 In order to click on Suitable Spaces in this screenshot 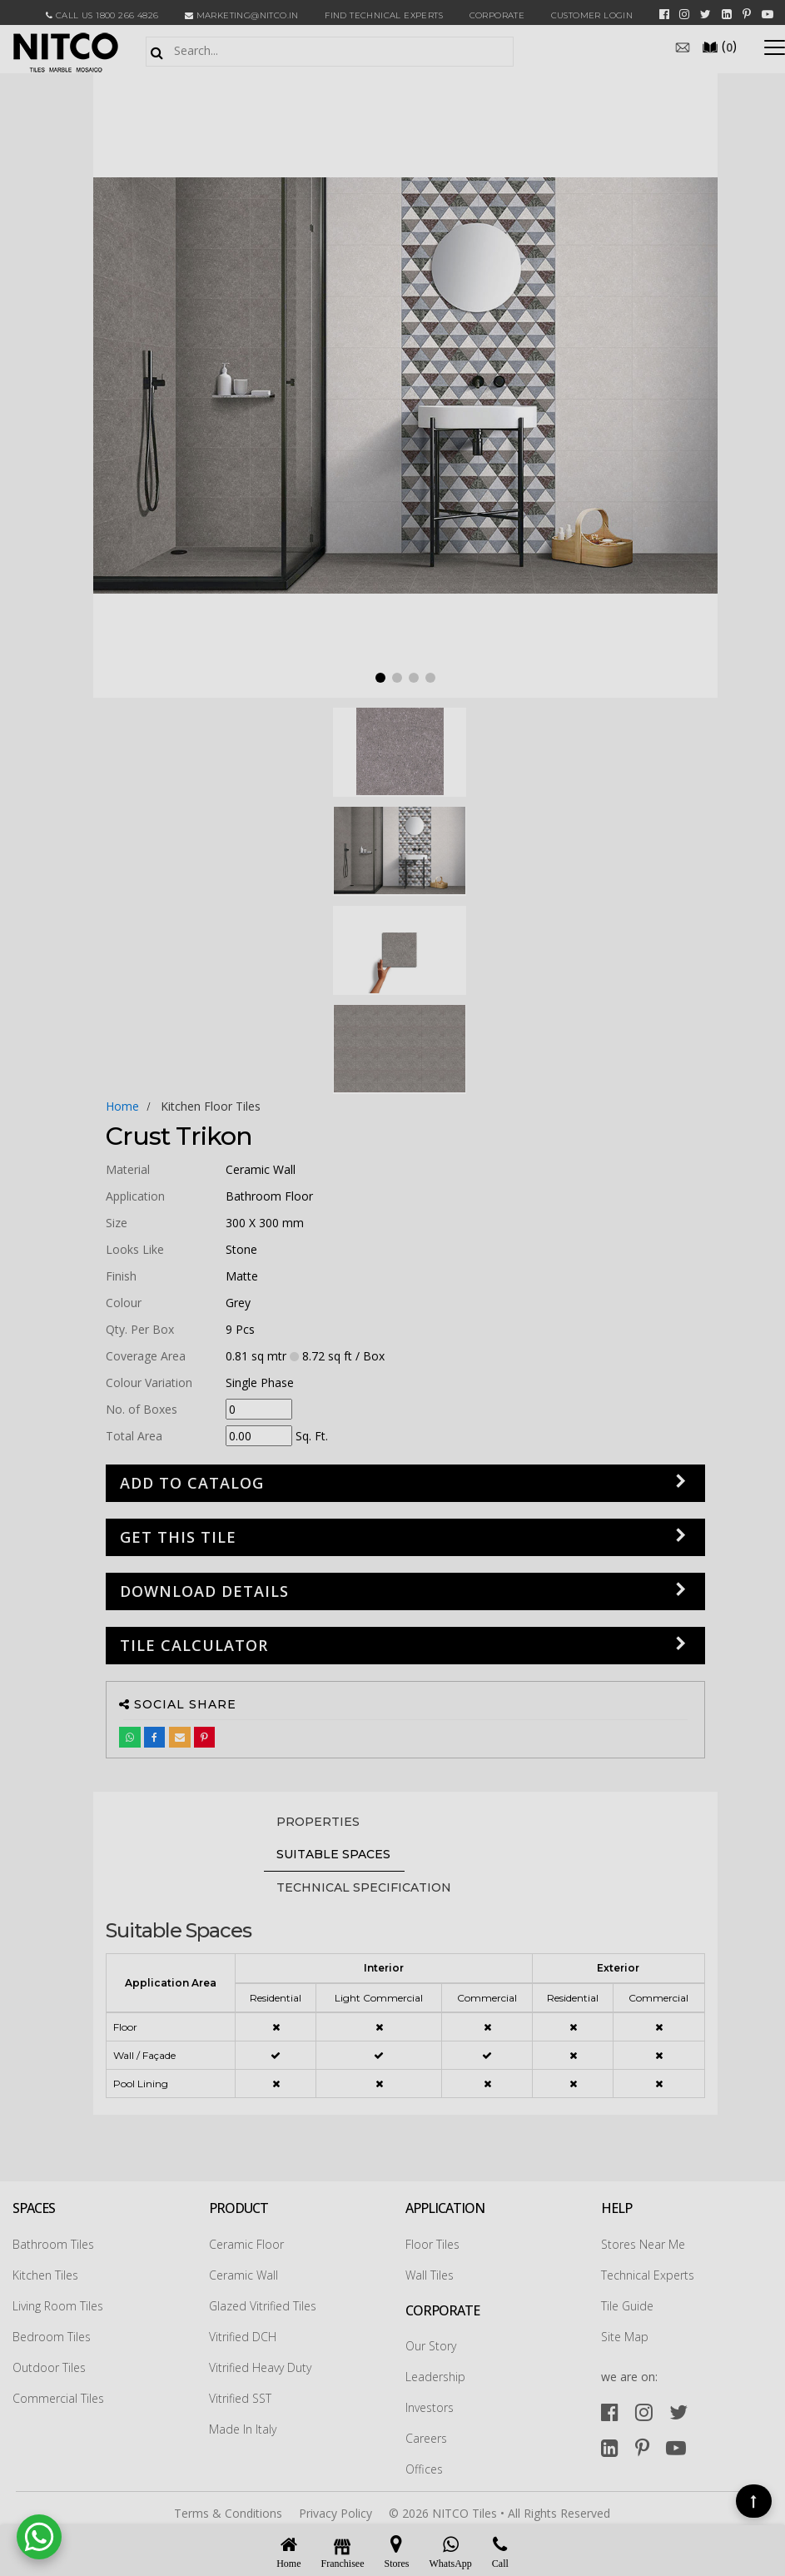, I will do `click(333, 1854)`.